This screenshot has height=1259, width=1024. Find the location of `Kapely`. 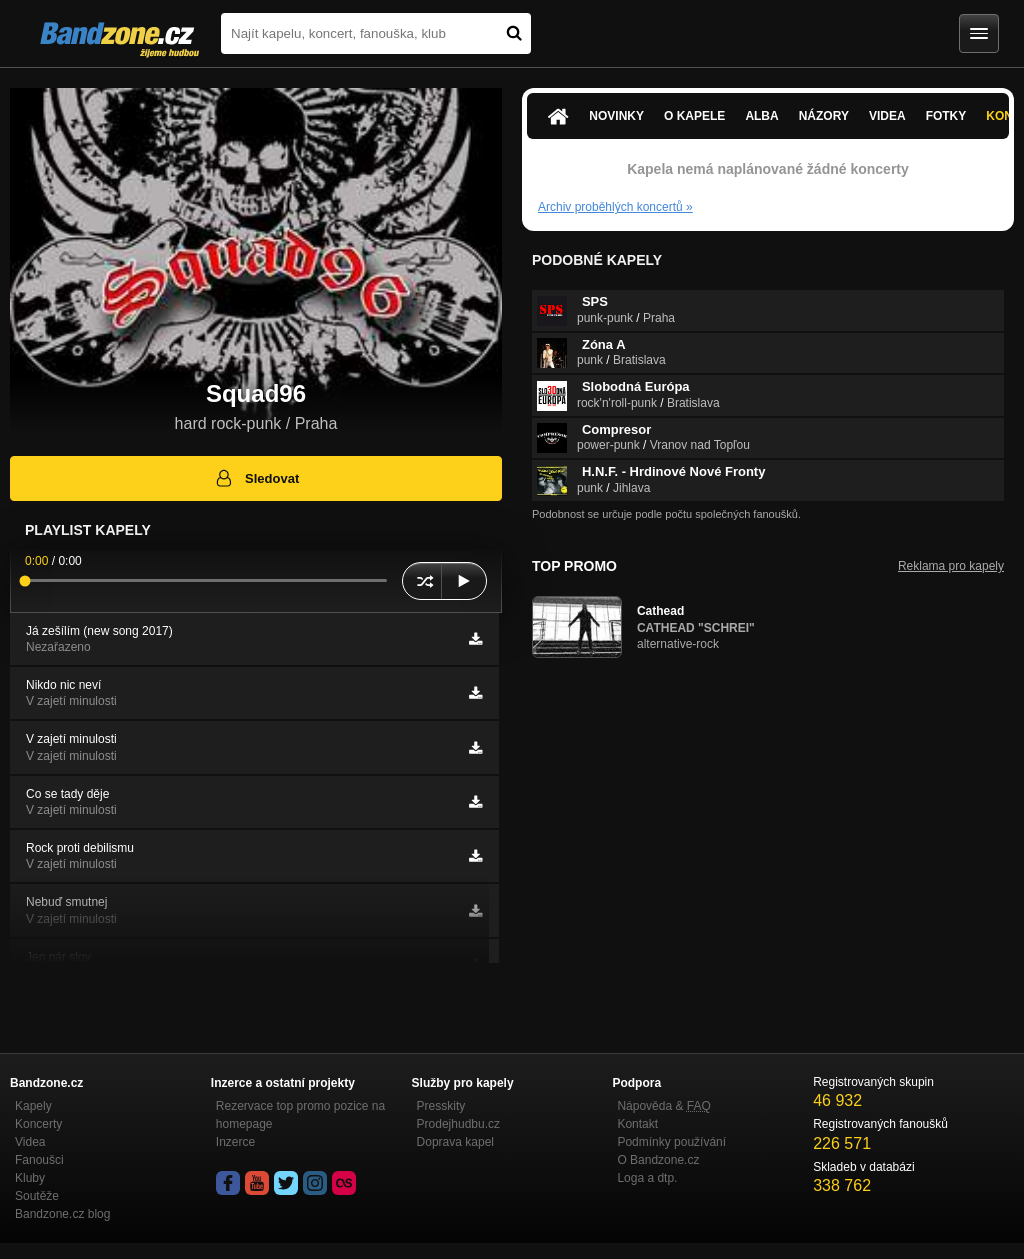

Kapely is located at coordinates (33, 1106).